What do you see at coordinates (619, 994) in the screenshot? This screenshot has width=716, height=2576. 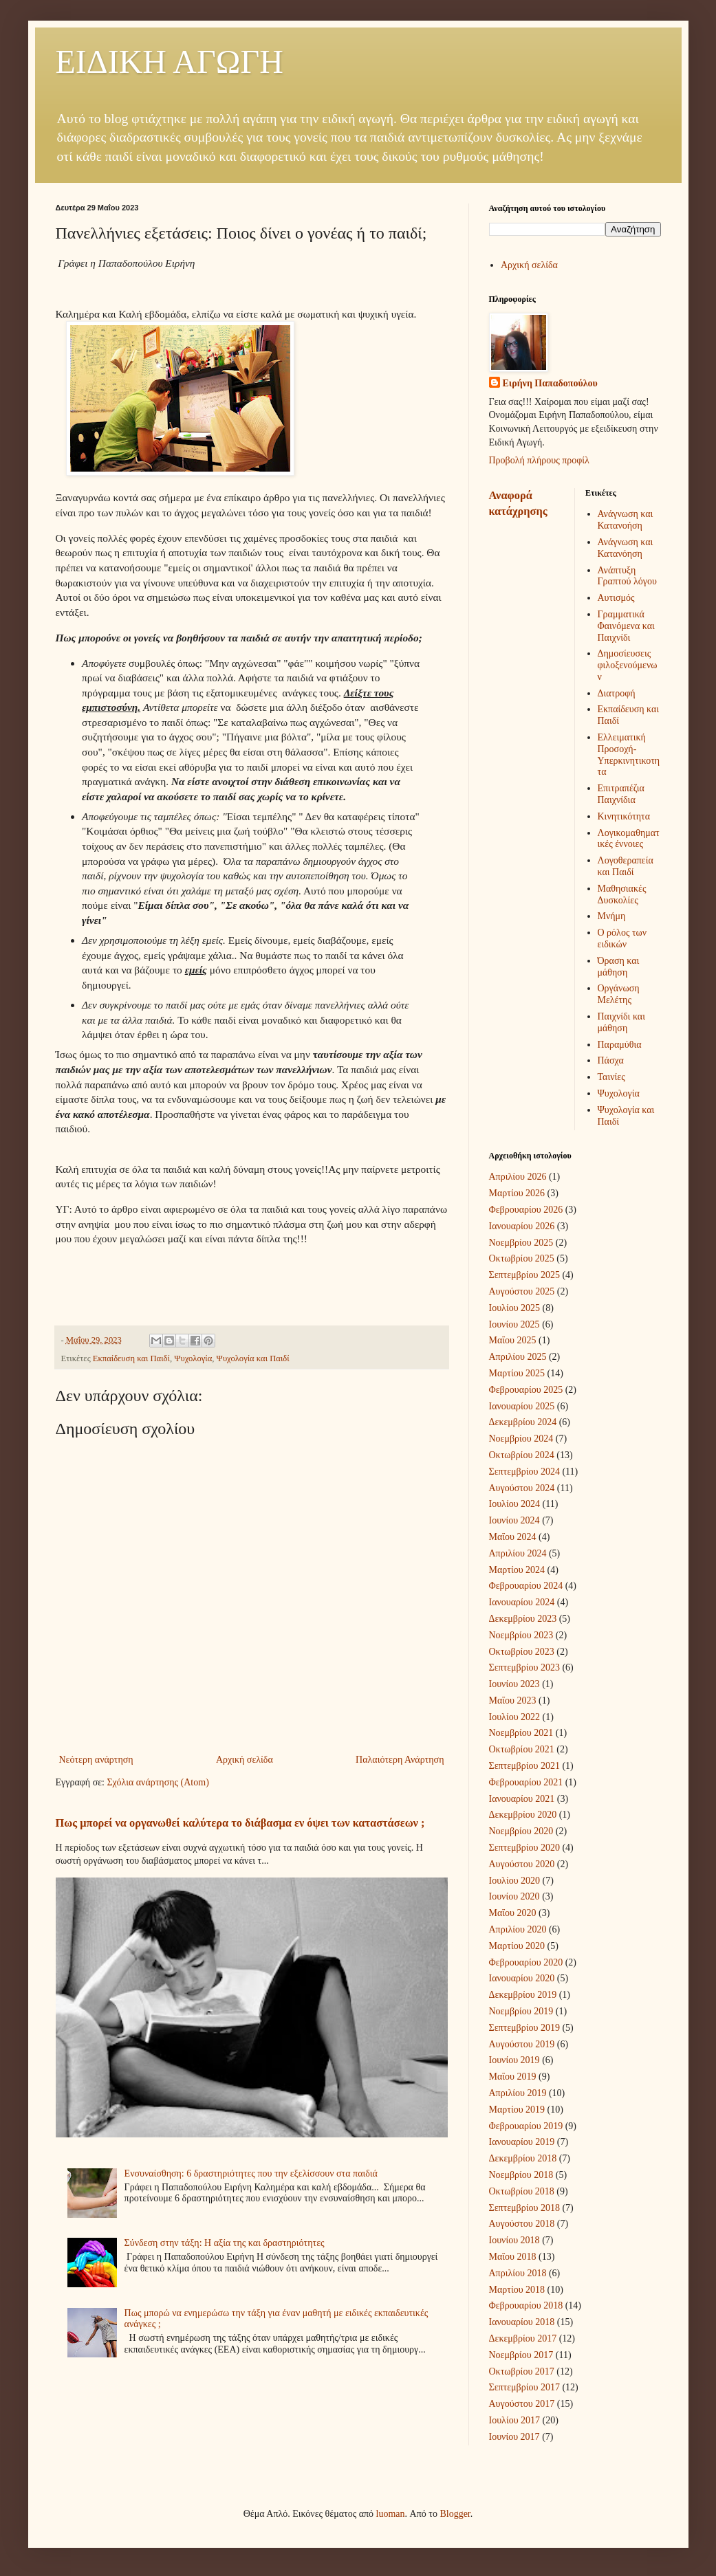 I see `Οργάνωση Μελέτης` at bounding box center [619, 994].